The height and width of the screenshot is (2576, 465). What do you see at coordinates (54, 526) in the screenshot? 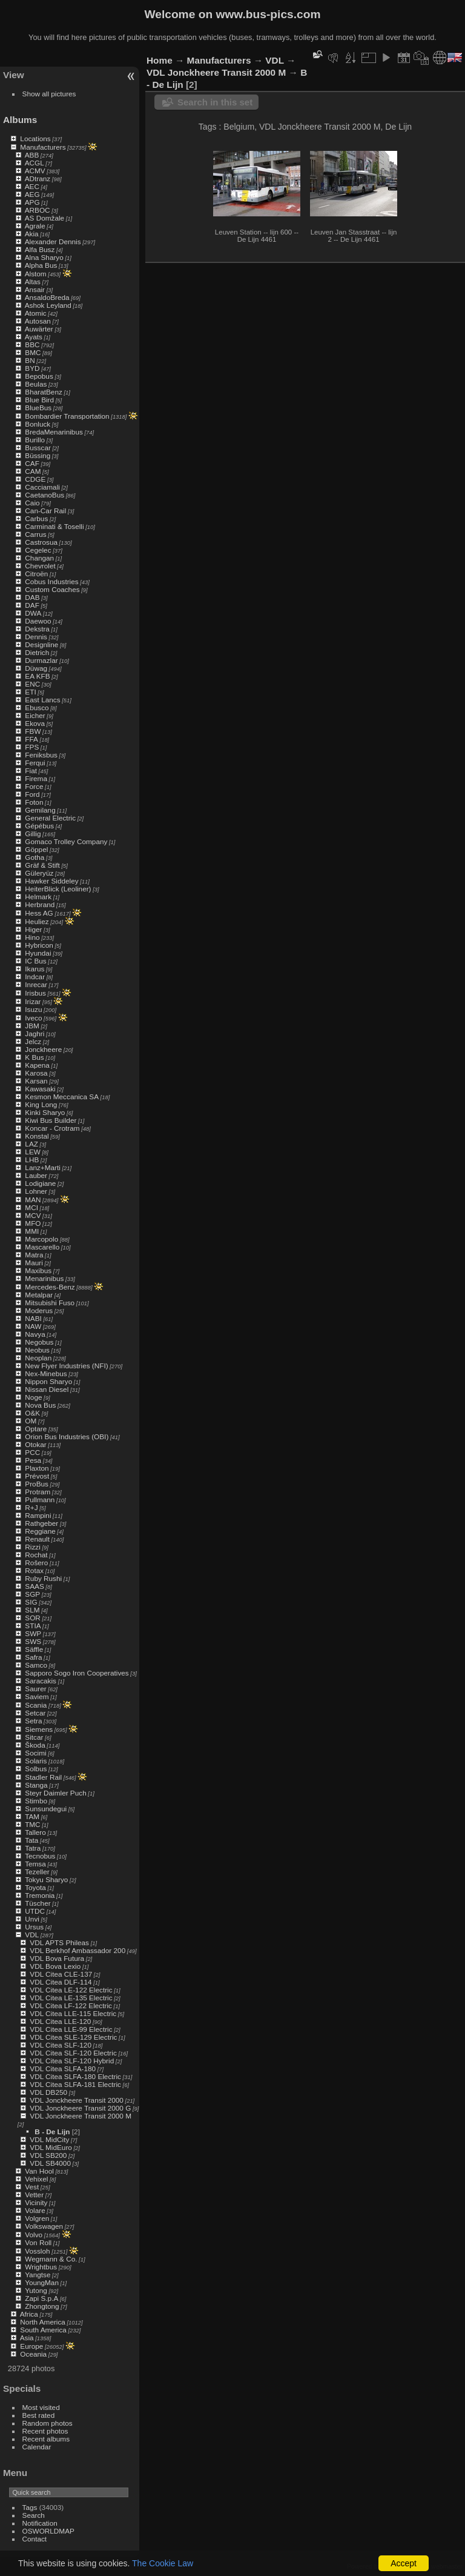
I see `Carminati & Toselli` at bounding box center [54, 526].